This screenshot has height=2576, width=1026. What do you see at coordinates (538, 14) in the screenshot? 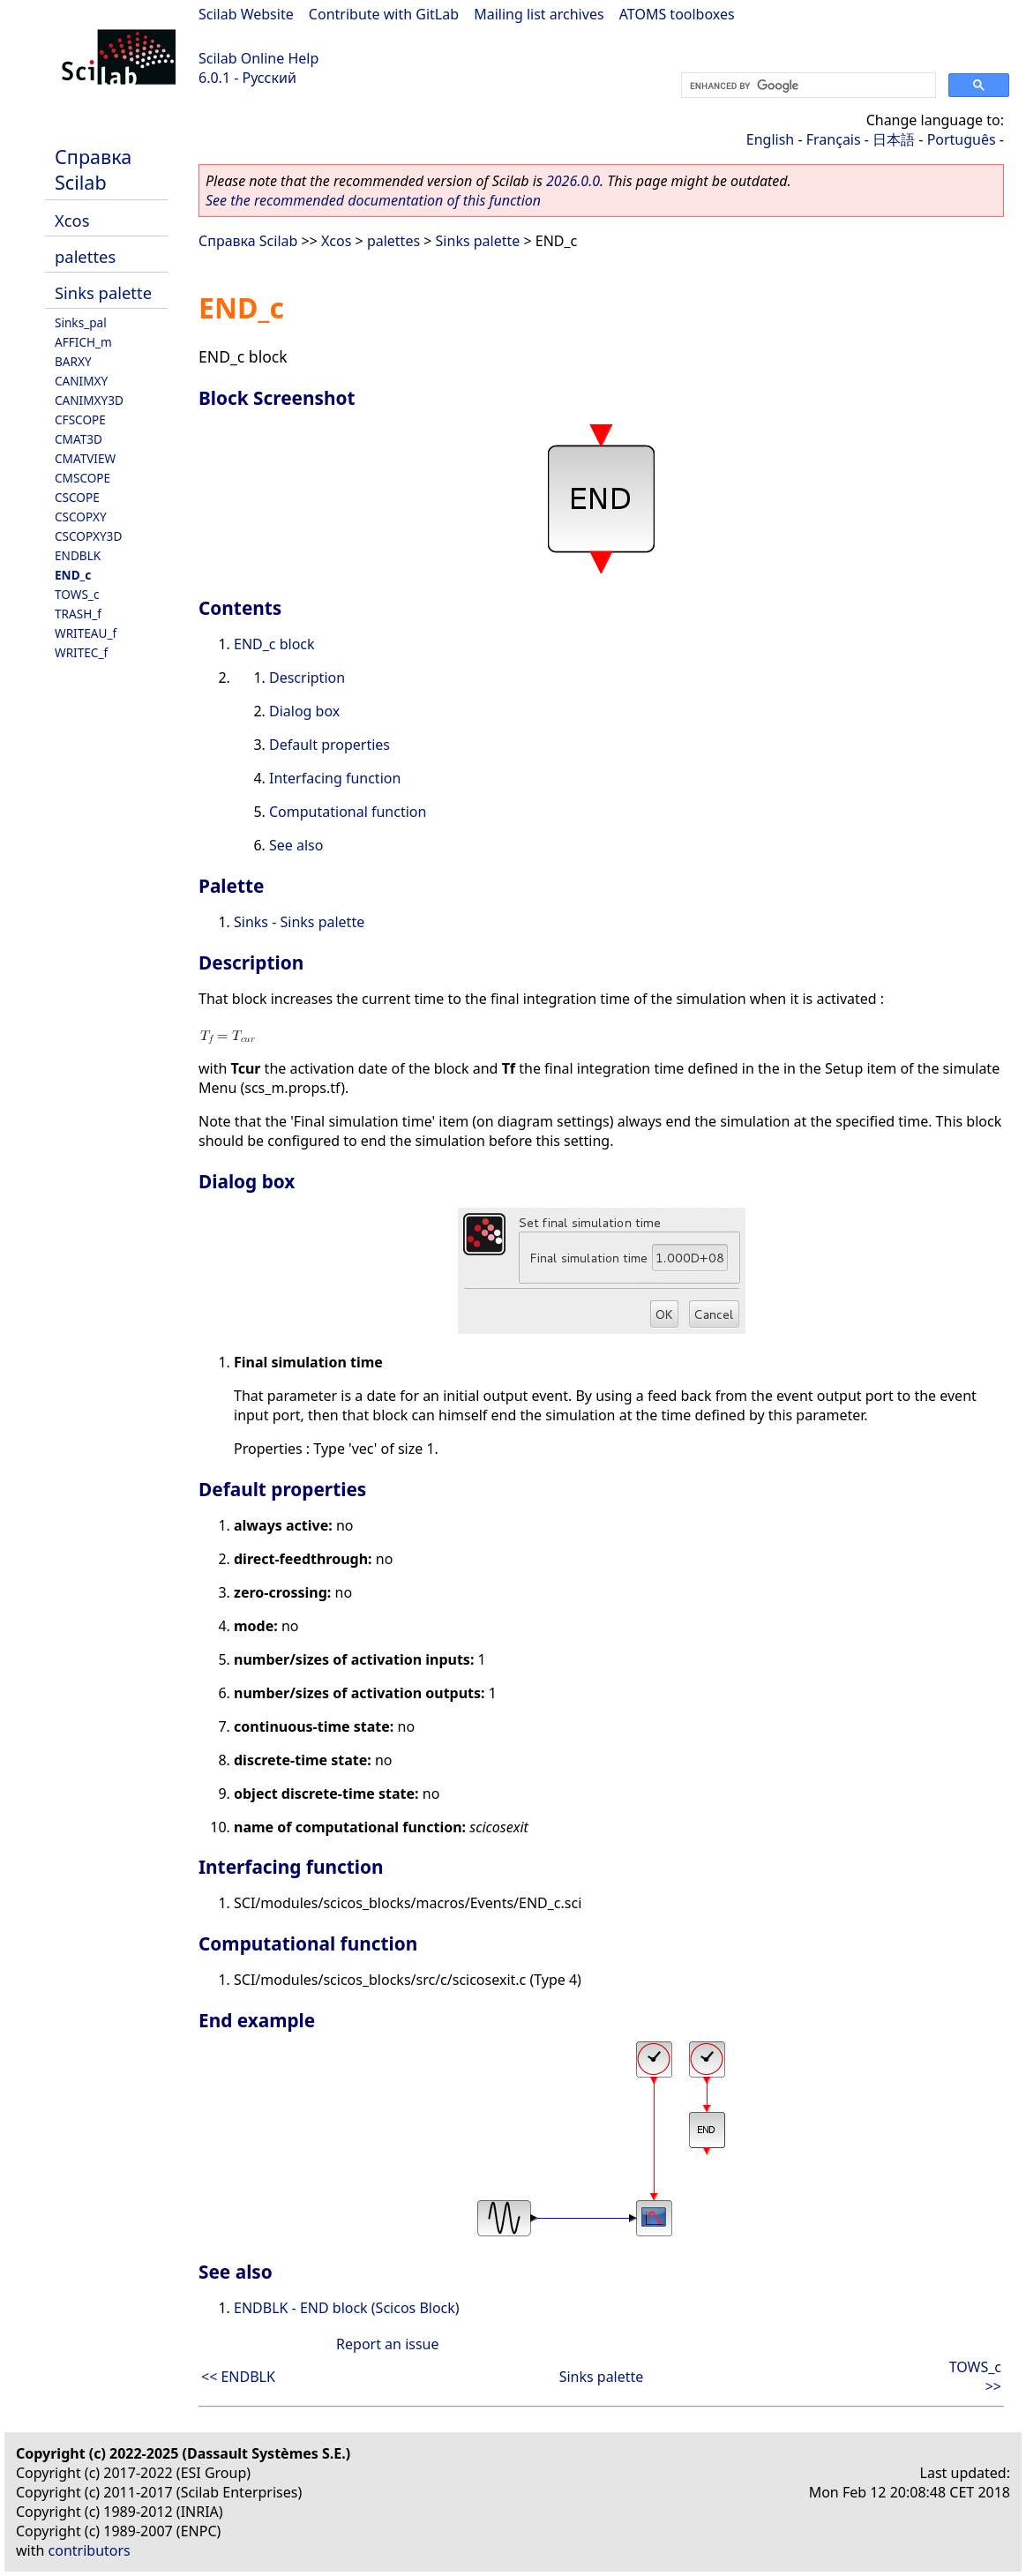
I see `Mailing list archives` at bounding box center [538, 14].